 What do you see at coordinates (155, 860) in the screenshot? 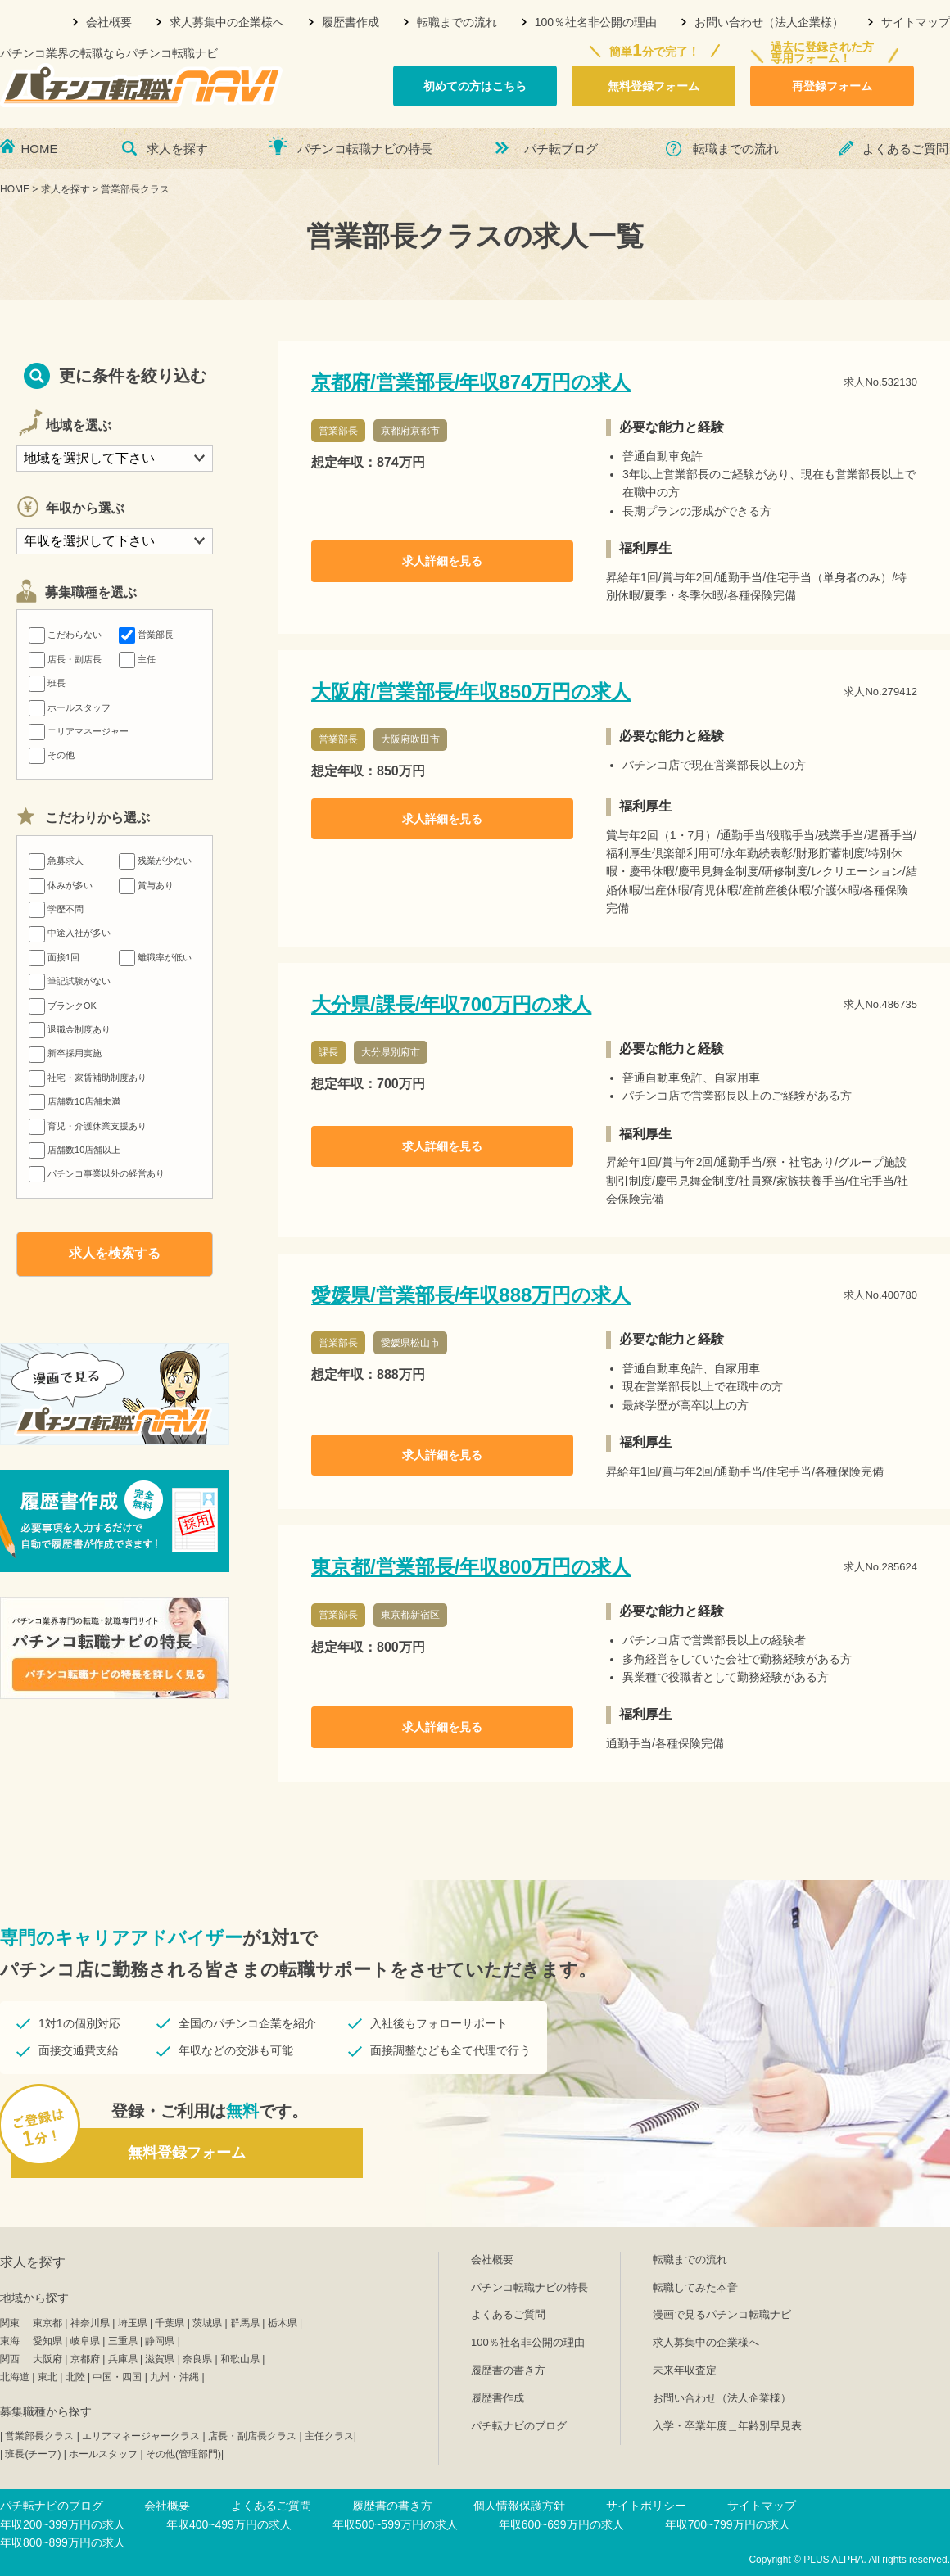
I see `残業が少ない` at bounding box center [155, 860].